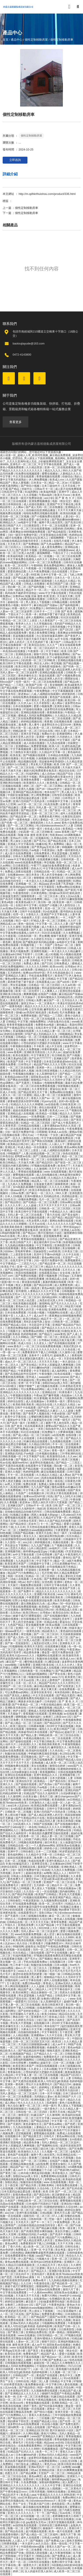 This screenshot has height=2576, width=83. I want to click on 精品人人人, so click(60, 1873).